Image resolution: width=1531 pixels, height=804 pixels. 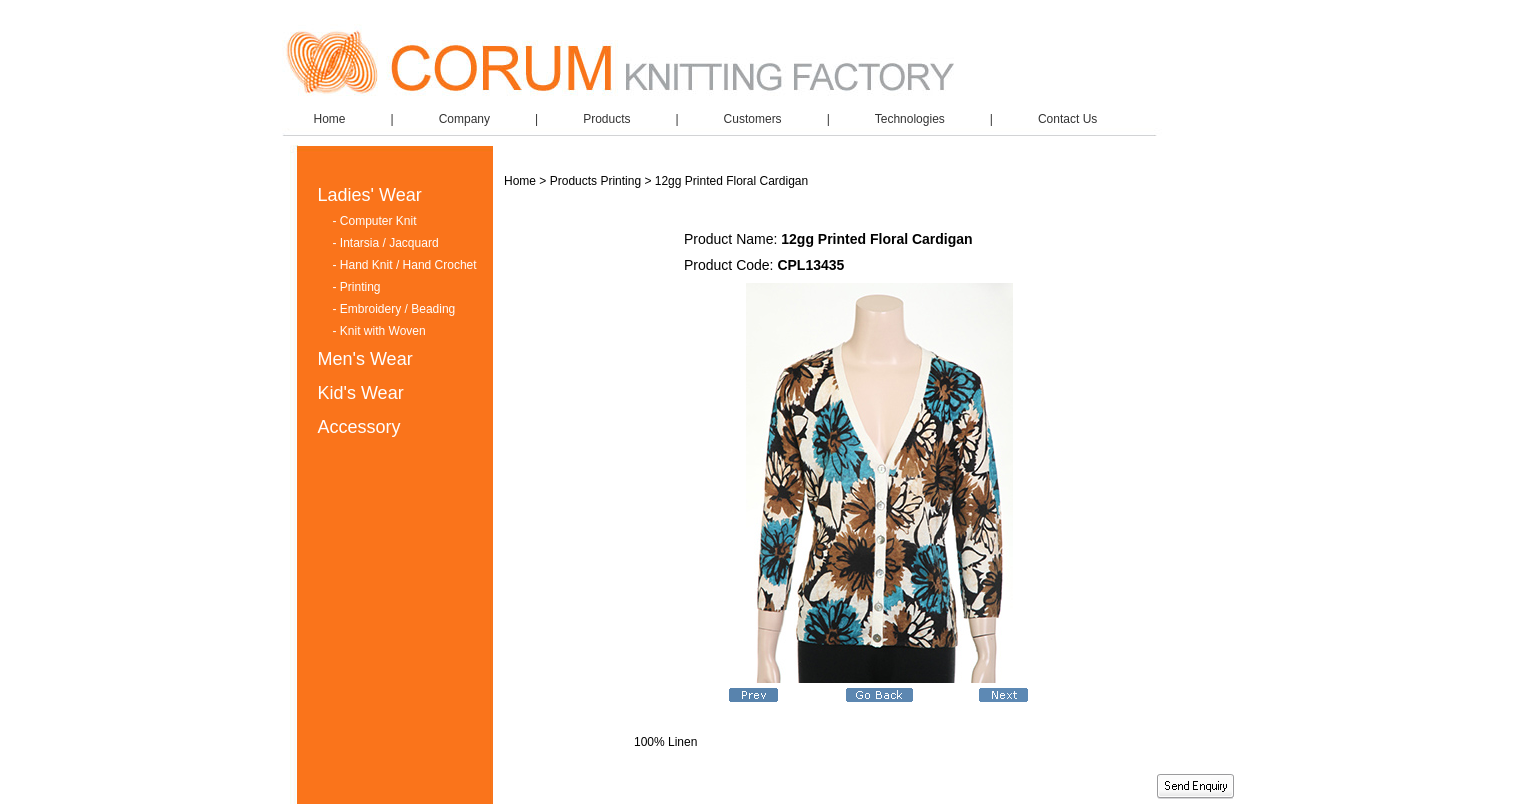 I want to click on Customers, so click(x=753, y=119).